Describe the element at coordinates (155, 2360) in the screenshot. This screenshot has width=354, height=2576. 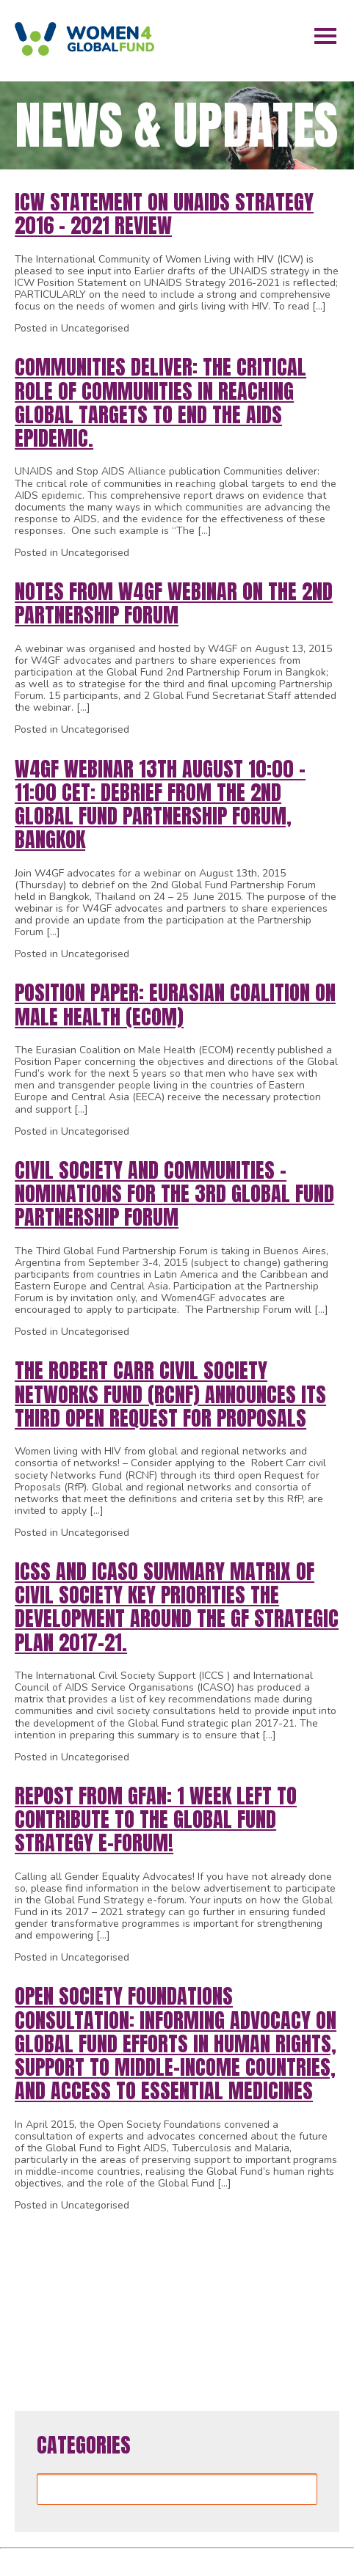
I see `61` at that location.